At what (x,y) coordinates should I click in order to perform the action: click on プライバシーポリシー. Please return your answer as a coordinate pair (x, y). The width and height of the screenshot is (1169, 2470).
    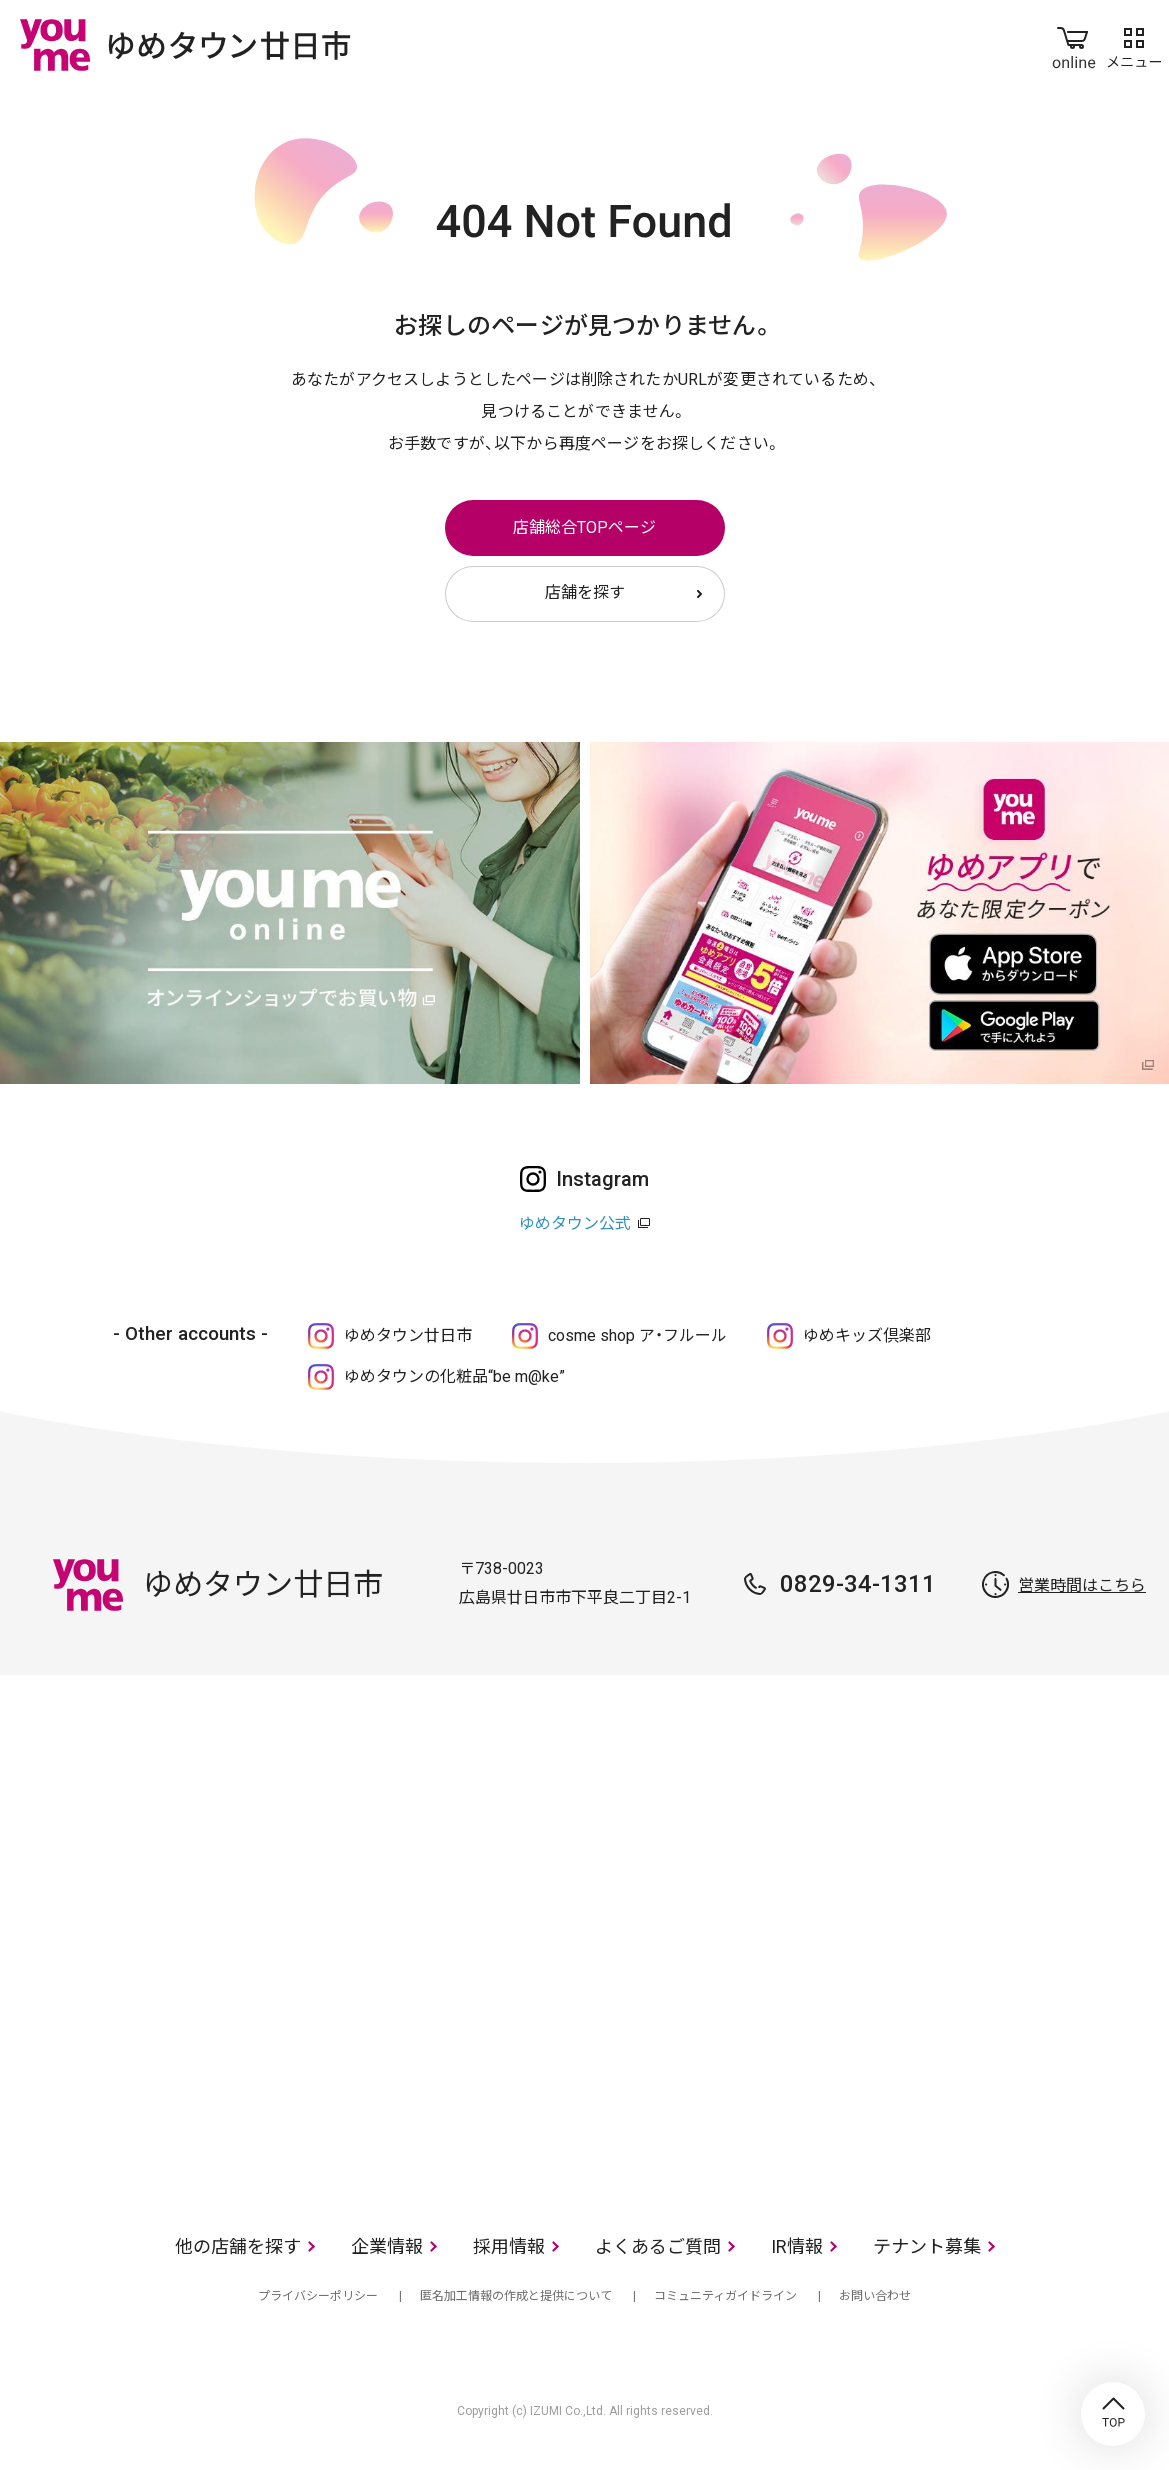
    Looking at the image, I should click on (318, 2296).